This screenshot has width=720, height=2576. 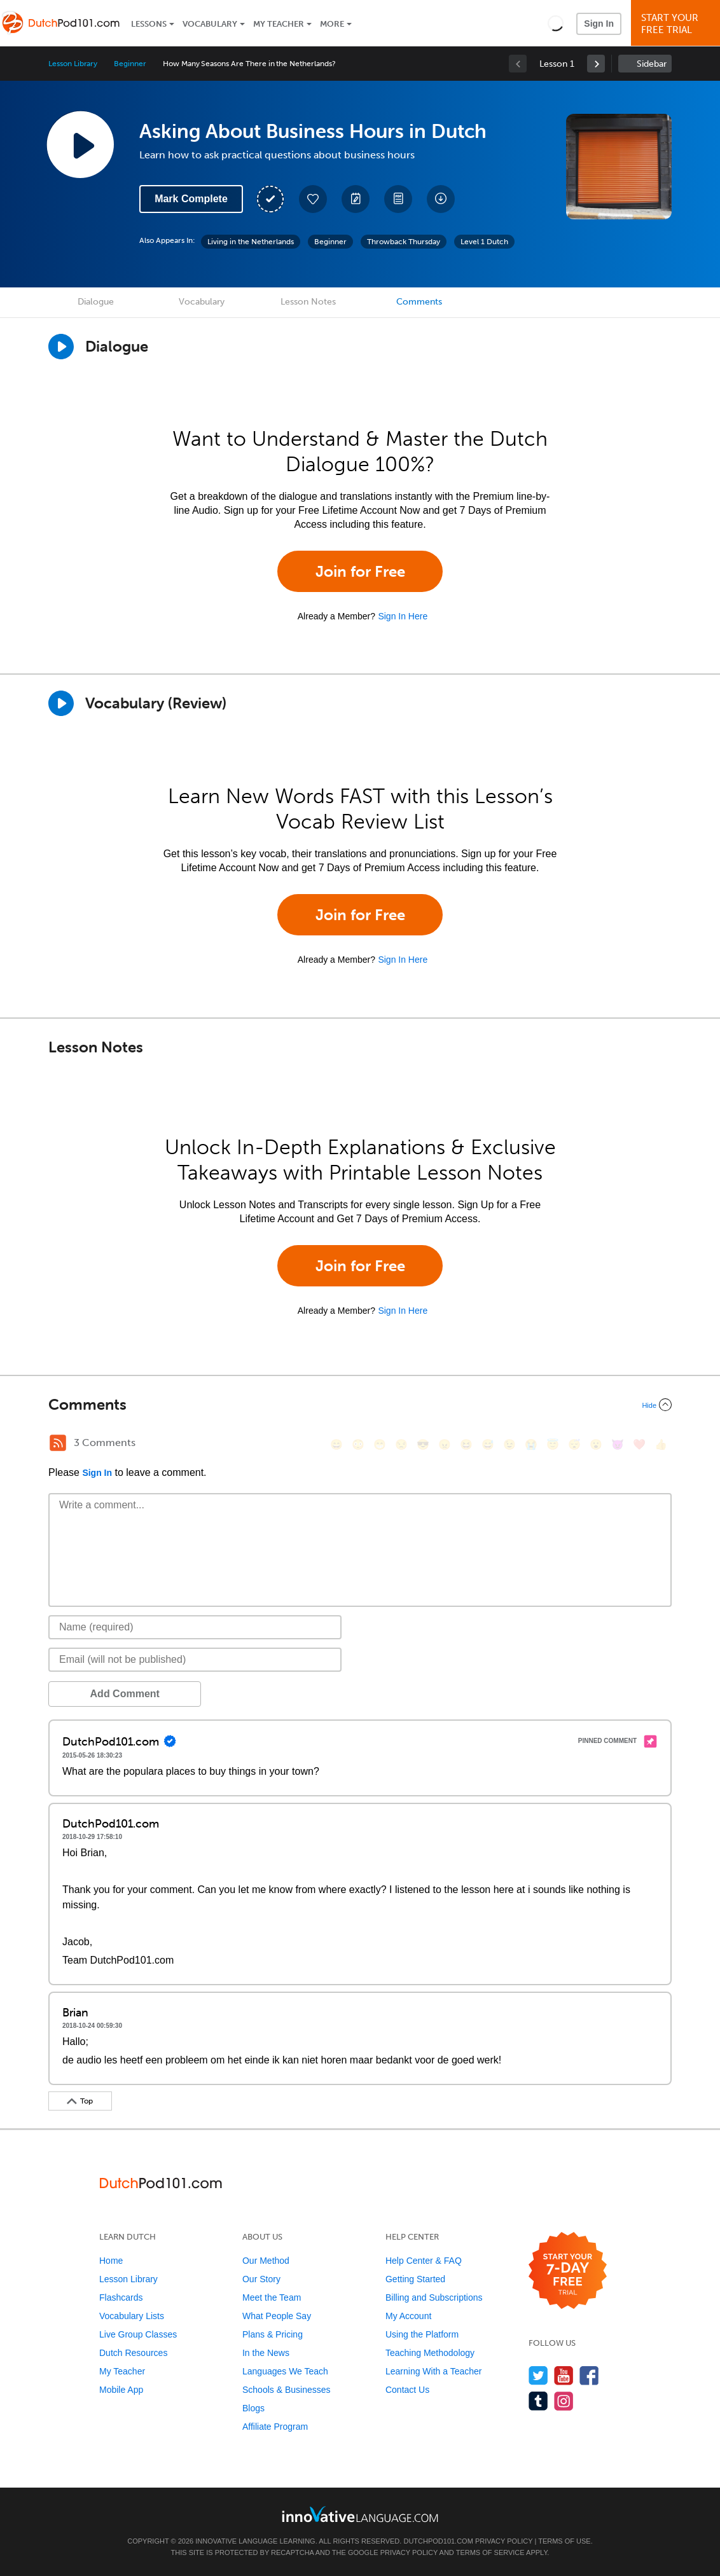 I want to click on [😄, smile], so click(x=336, y=1444).